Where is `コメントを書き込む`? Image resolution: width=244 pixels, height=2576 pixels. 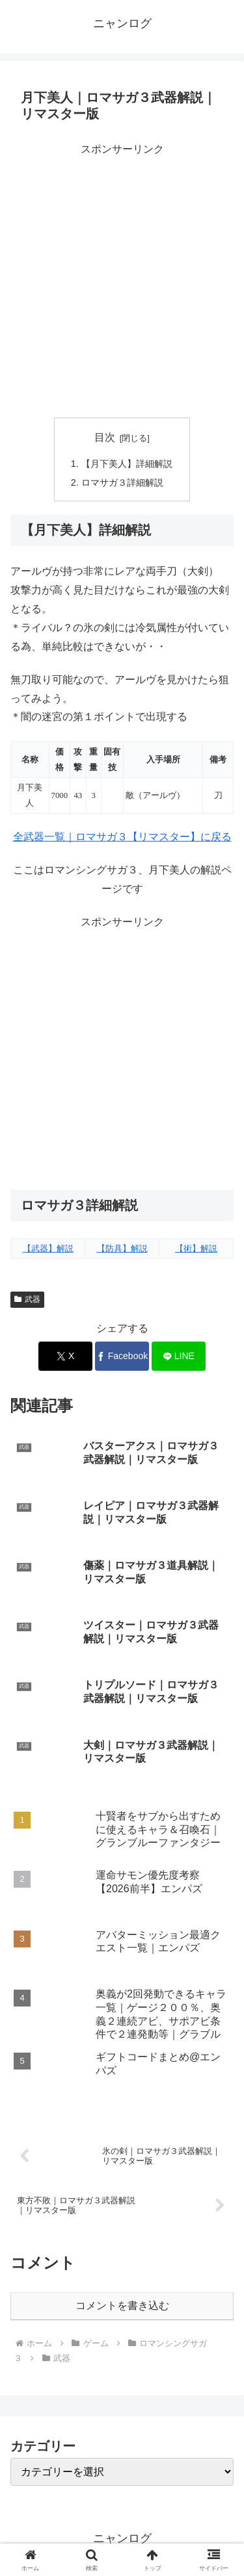
コメントを書き込む is located at coordinates (122, 2305).